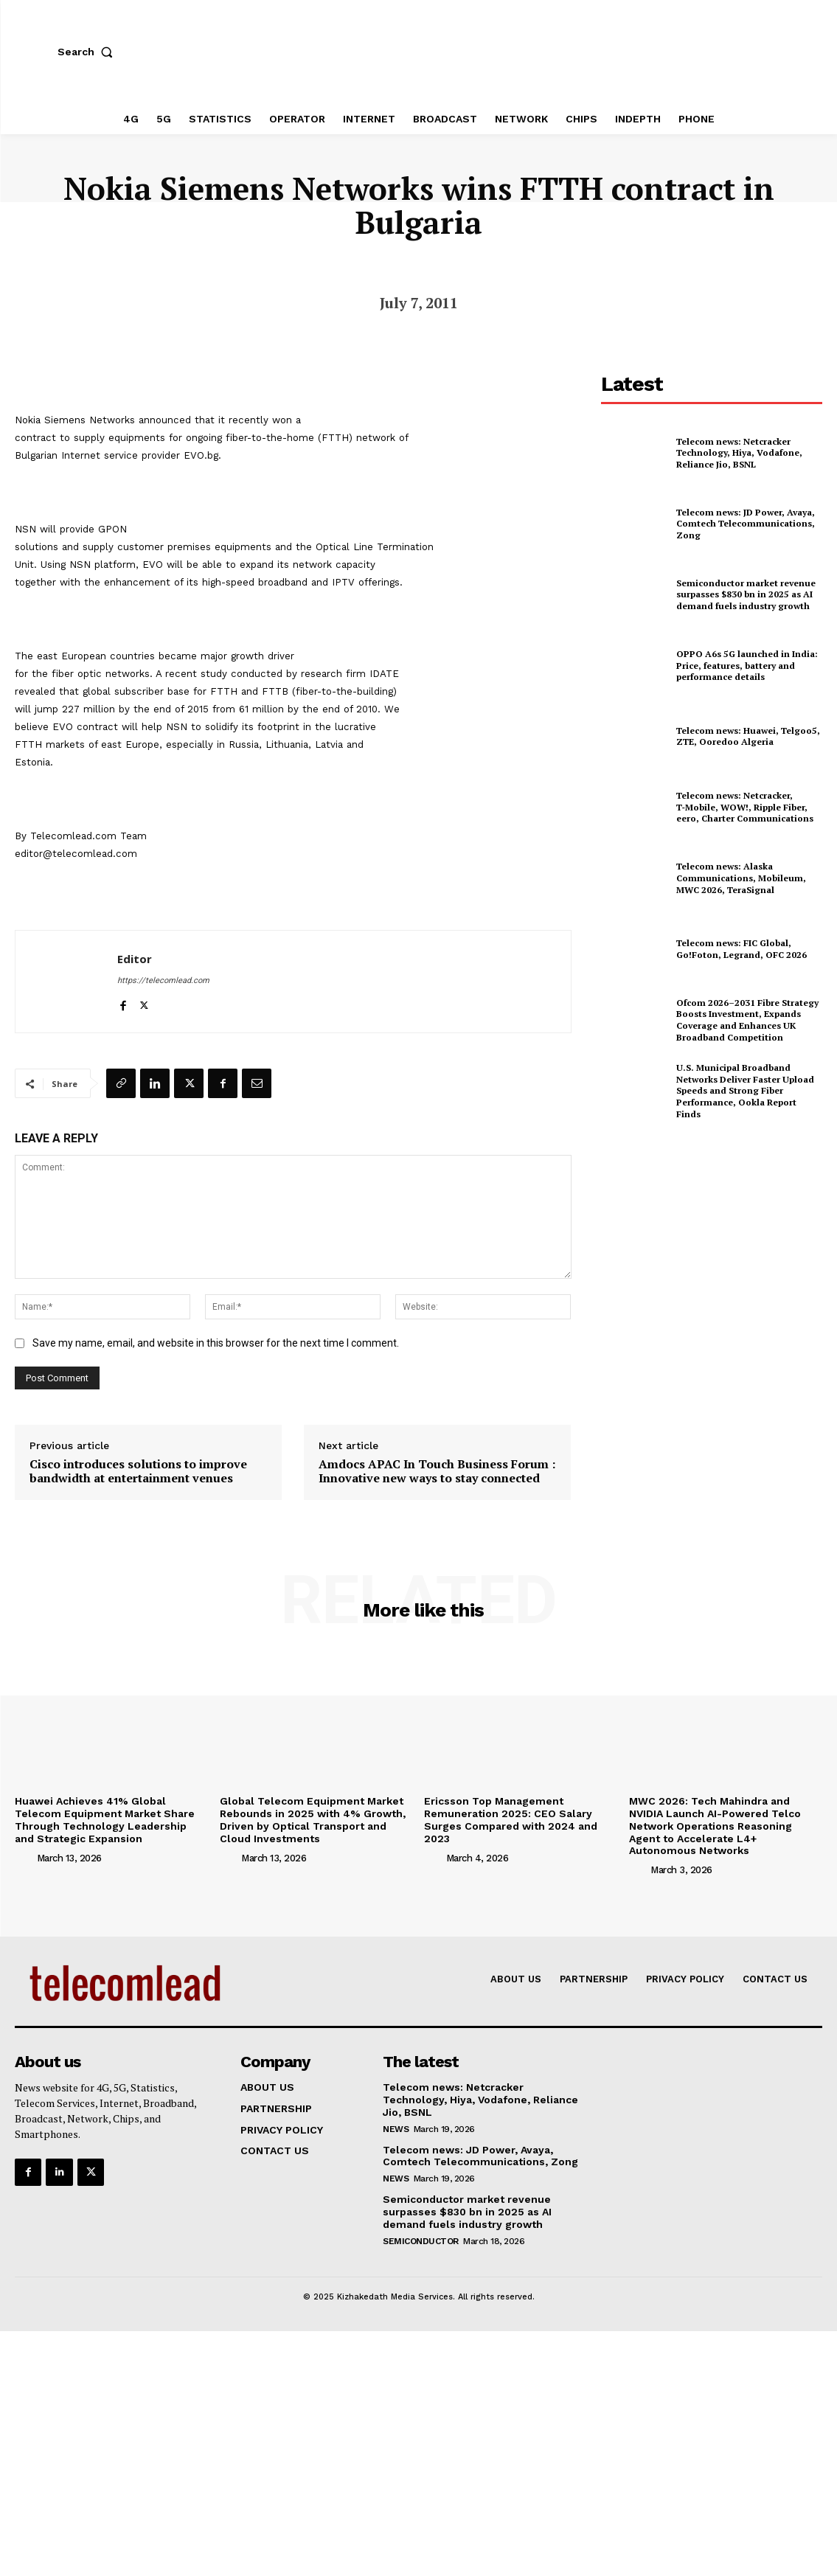 Image resolution: width=837 pixels, height=2576 pixels. I want to click on Save my name, email, and website in this browser for the next time I comment., so click(215, 1343).